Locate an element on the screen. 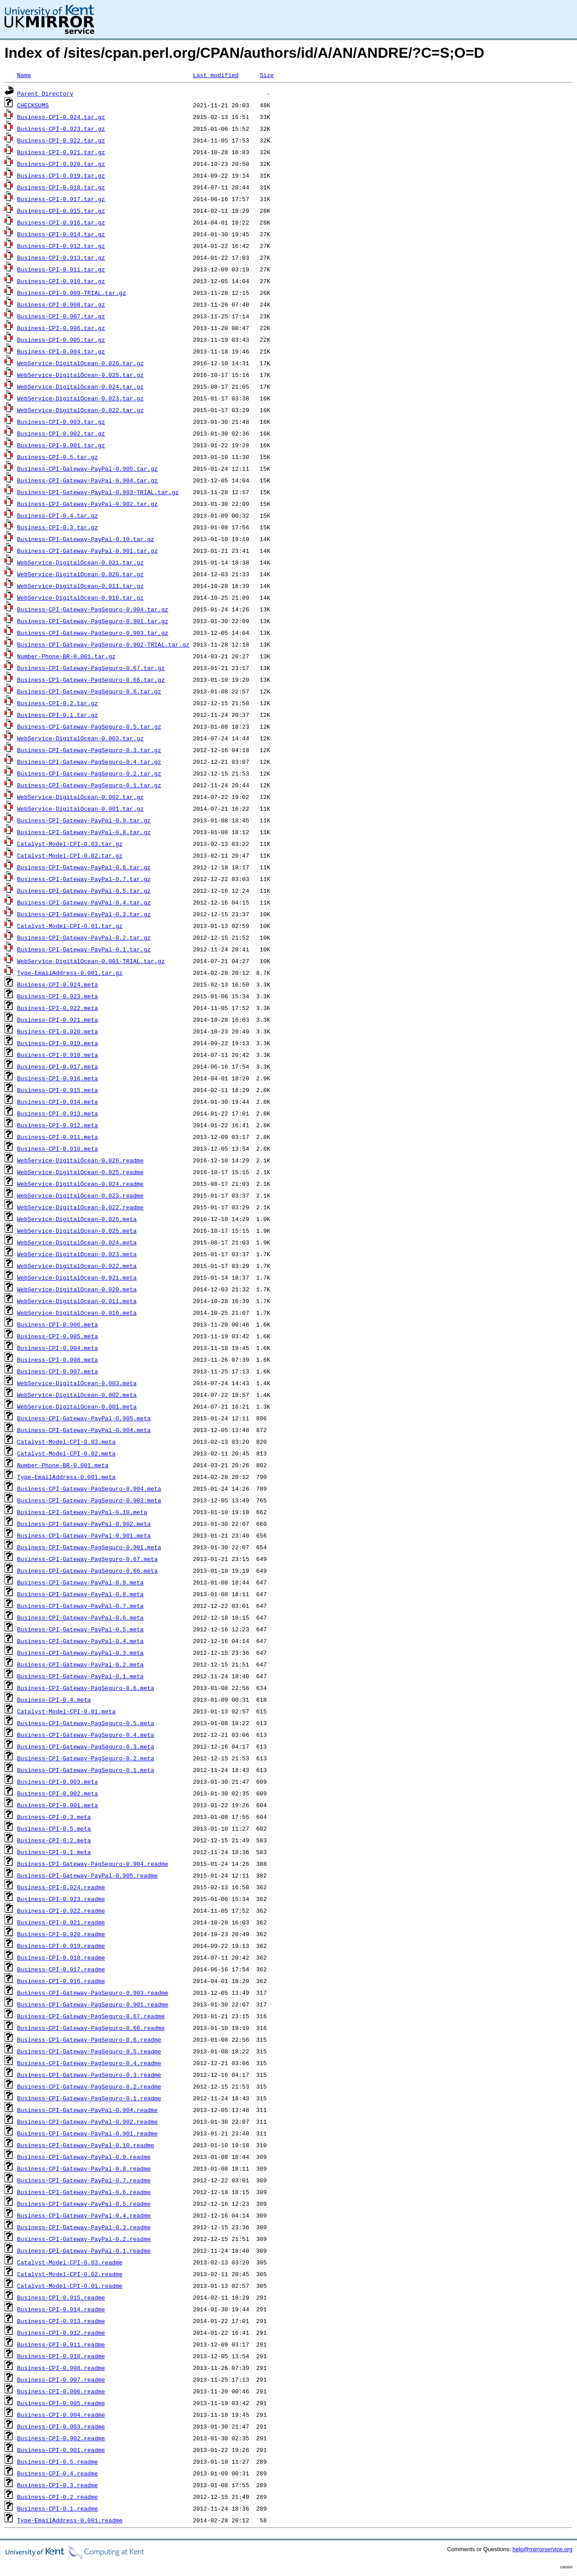 Image resolution: width=577 pixels, height=2576 pixels. Business-CPI-0.911.tar.gz is located at coordinates (61, 269).